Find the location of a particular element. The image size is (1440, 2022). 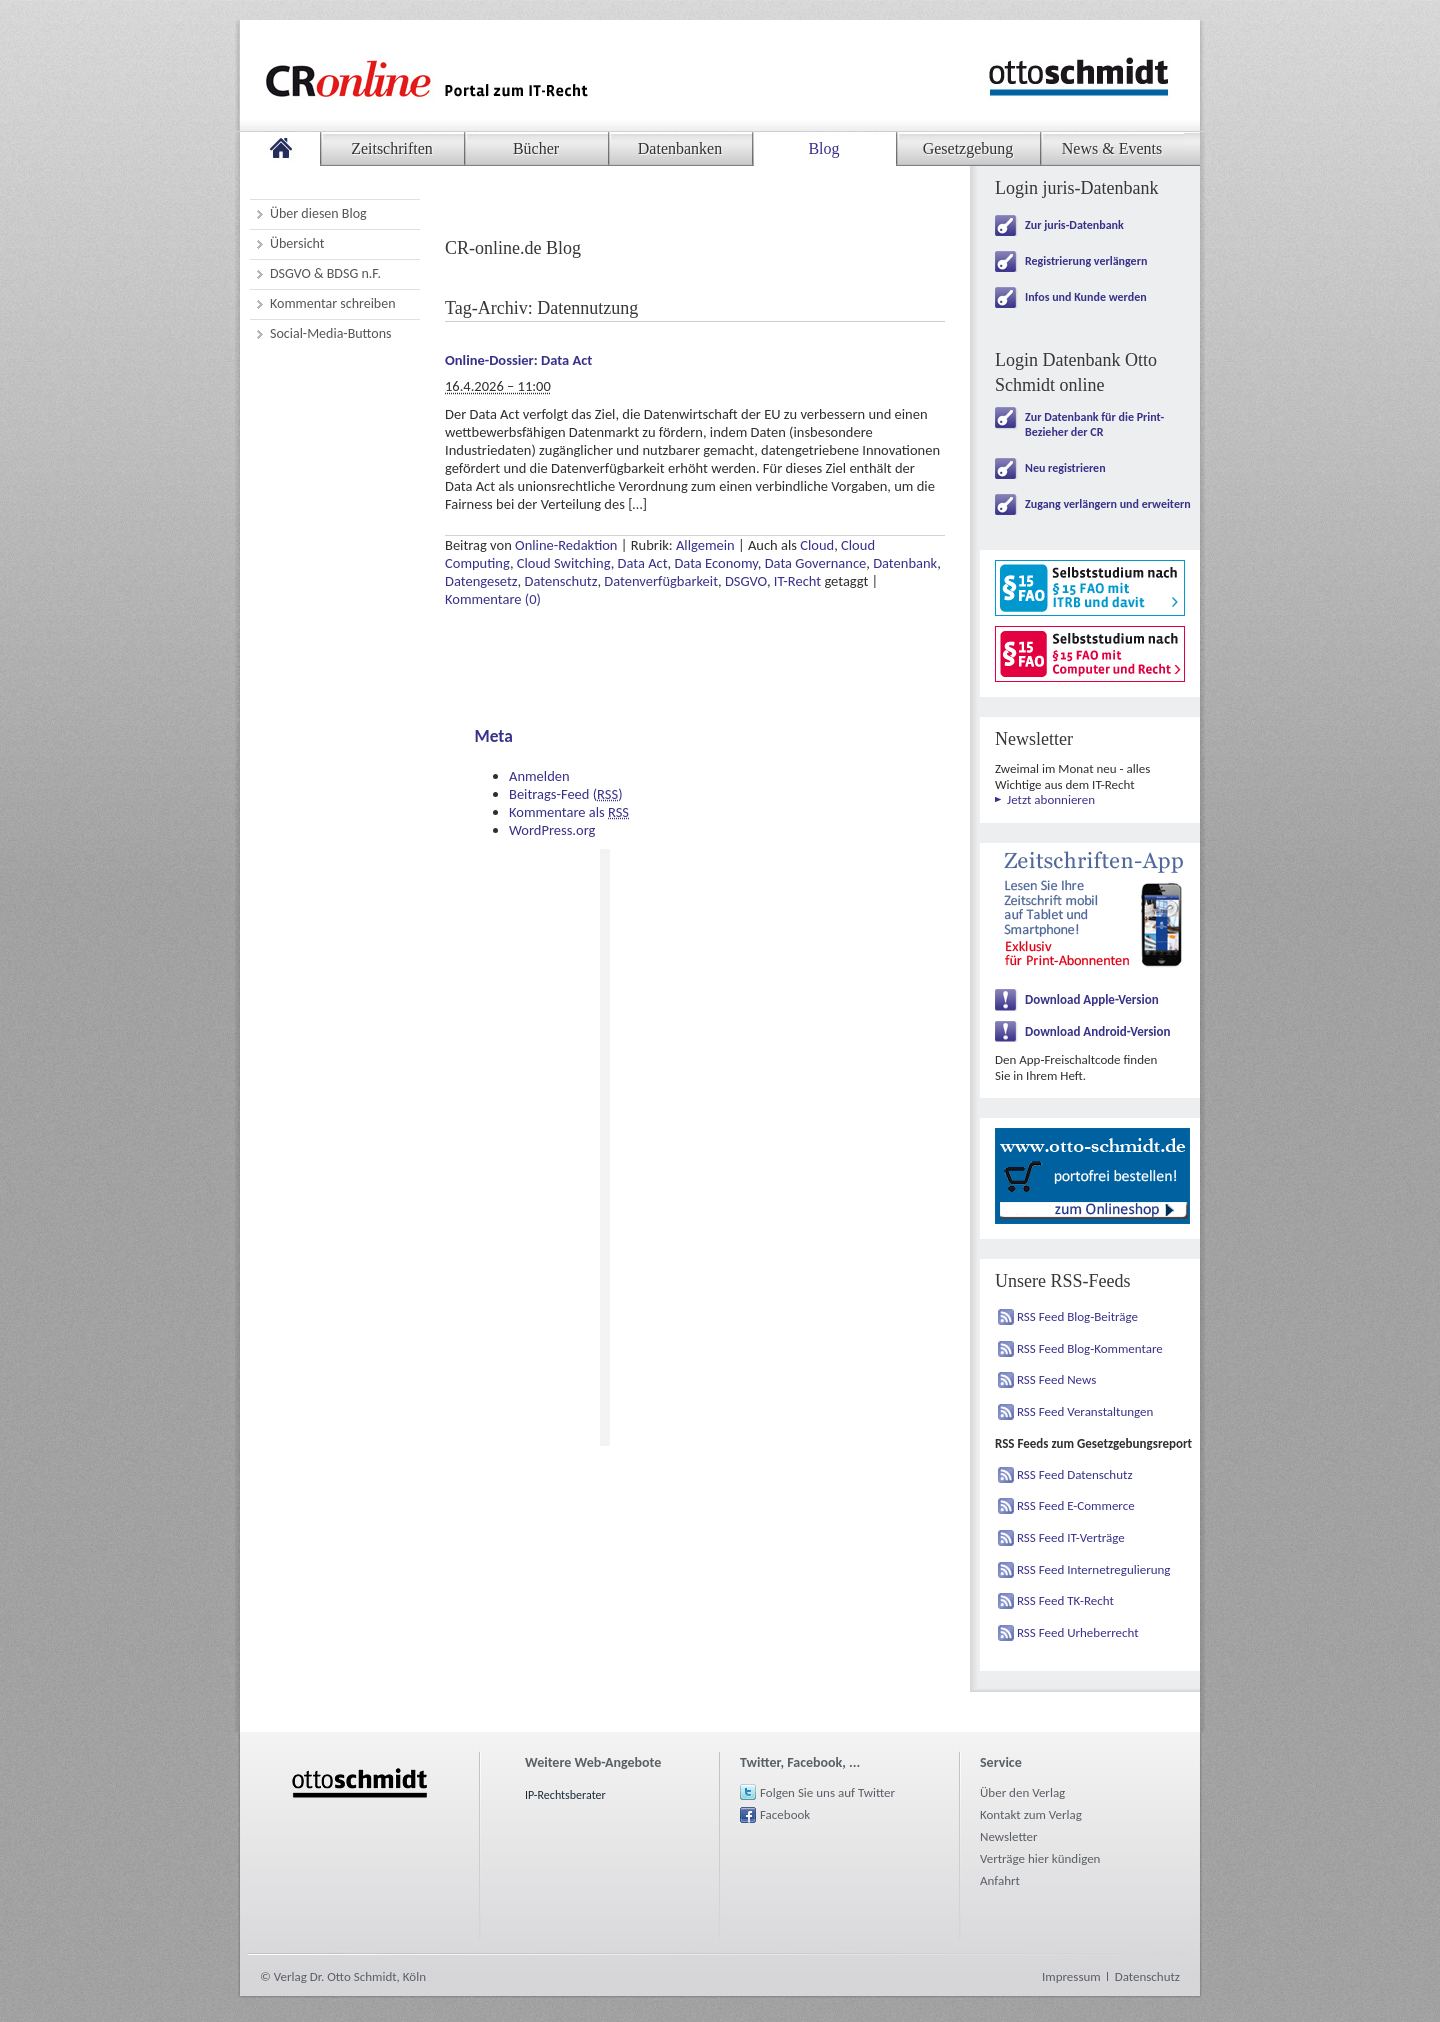

Kontakt zum Verlag is located at coordinates (1031, 1814).